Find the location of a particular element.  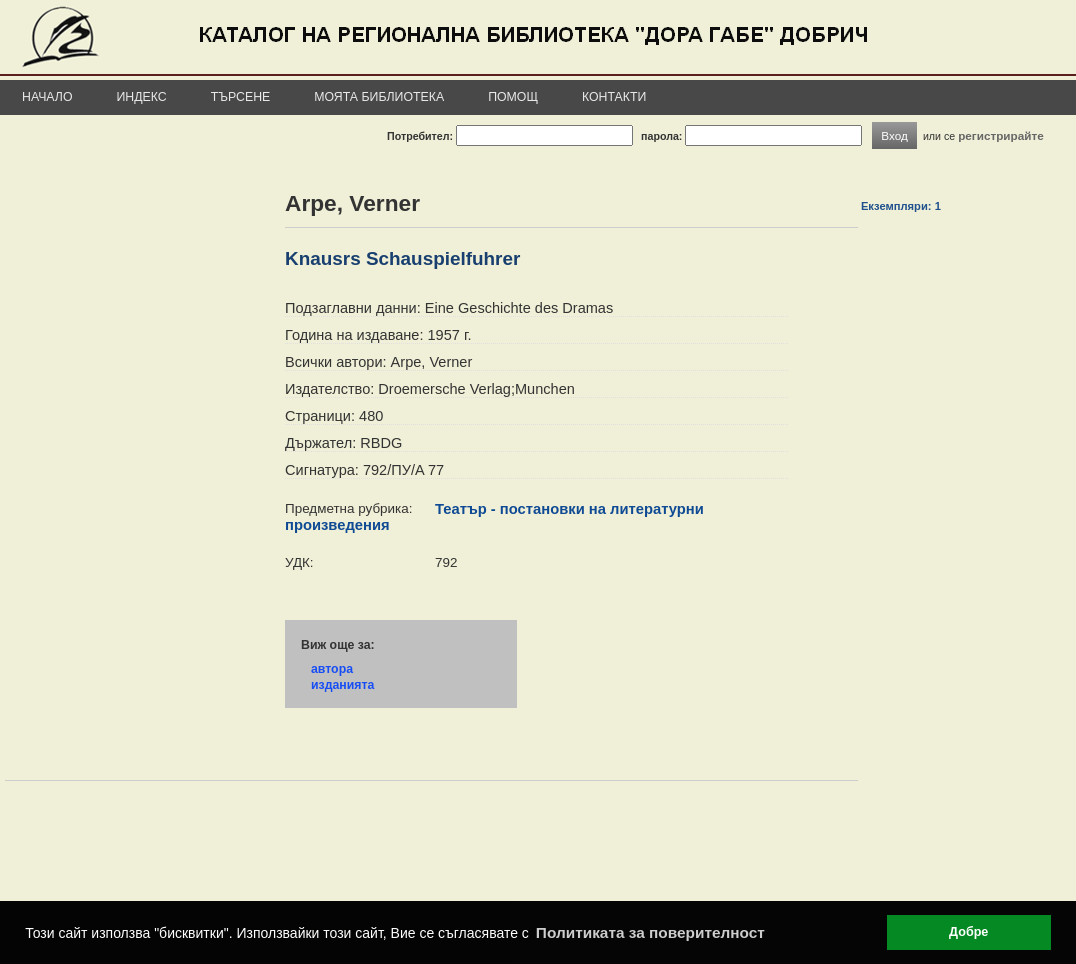

изданията is located at coordinates (342, 685).